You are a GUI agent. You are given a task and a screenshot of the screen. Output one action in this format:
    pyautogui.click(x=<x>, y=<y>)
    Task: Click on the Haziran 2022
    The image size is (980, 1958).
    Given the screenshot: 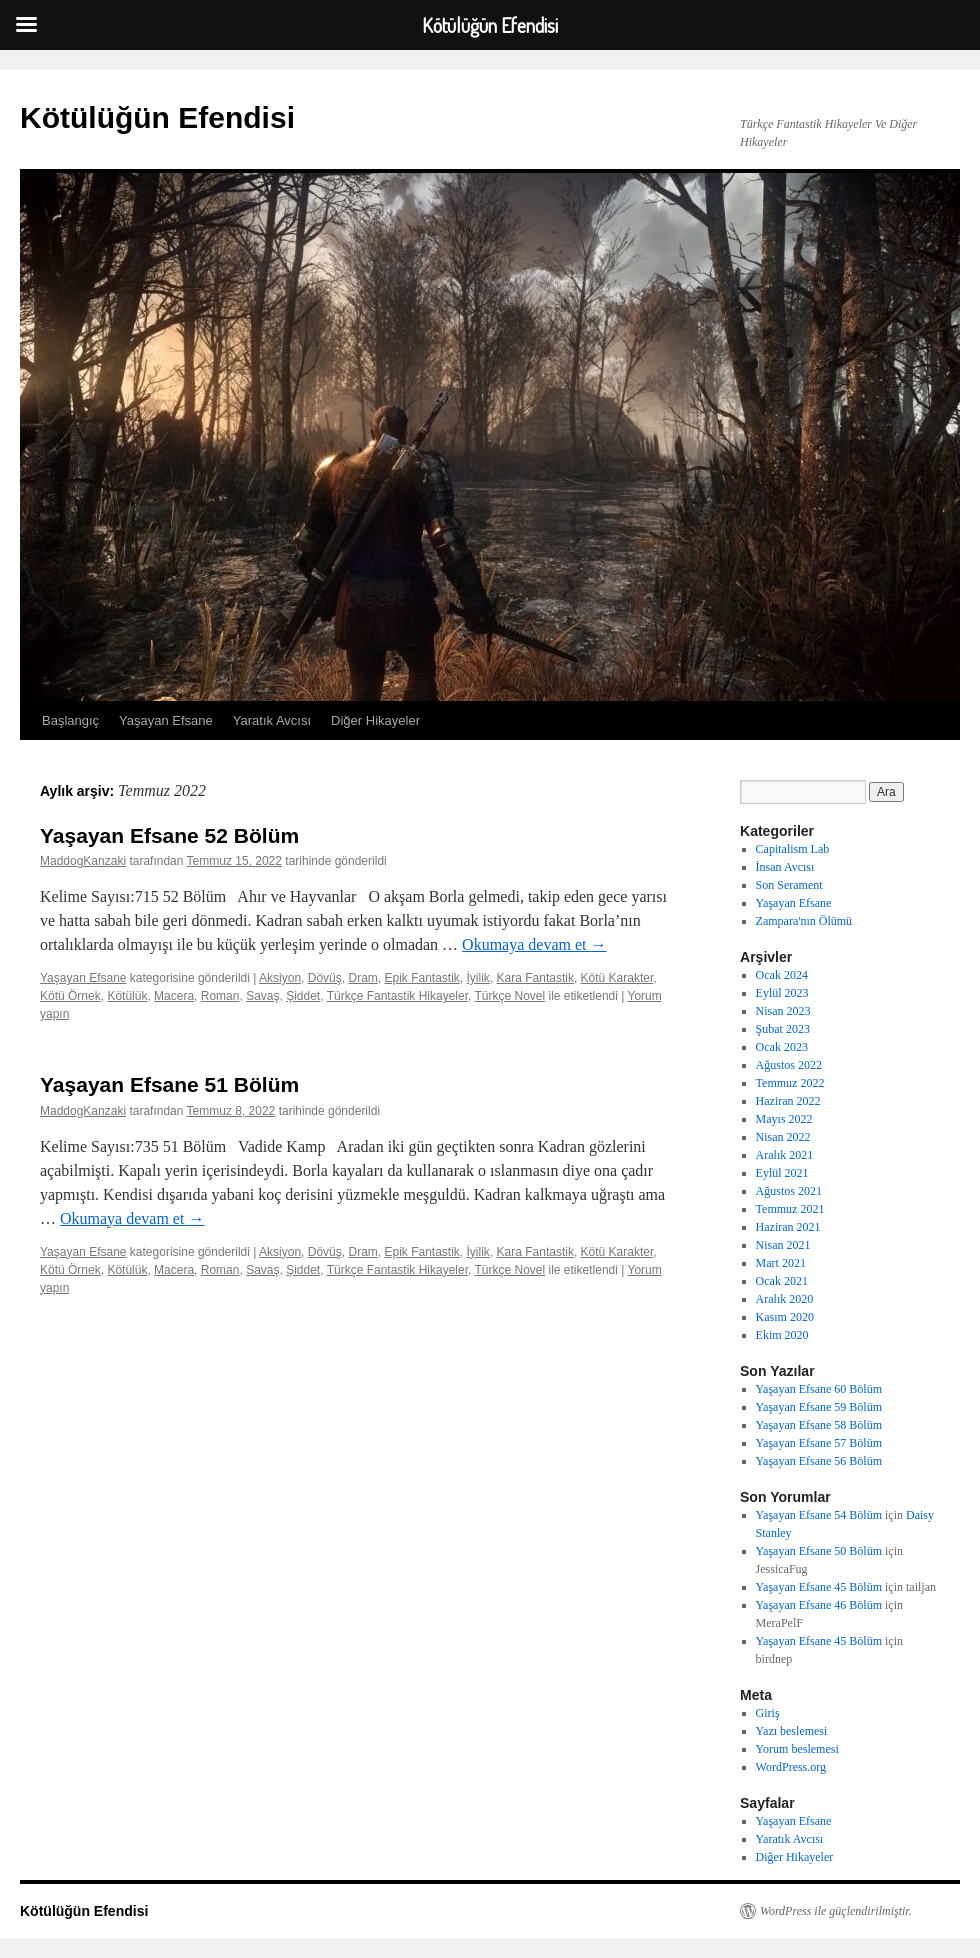 What is the action you would take?
    pyautogui.click(x=788, y=1101)
    